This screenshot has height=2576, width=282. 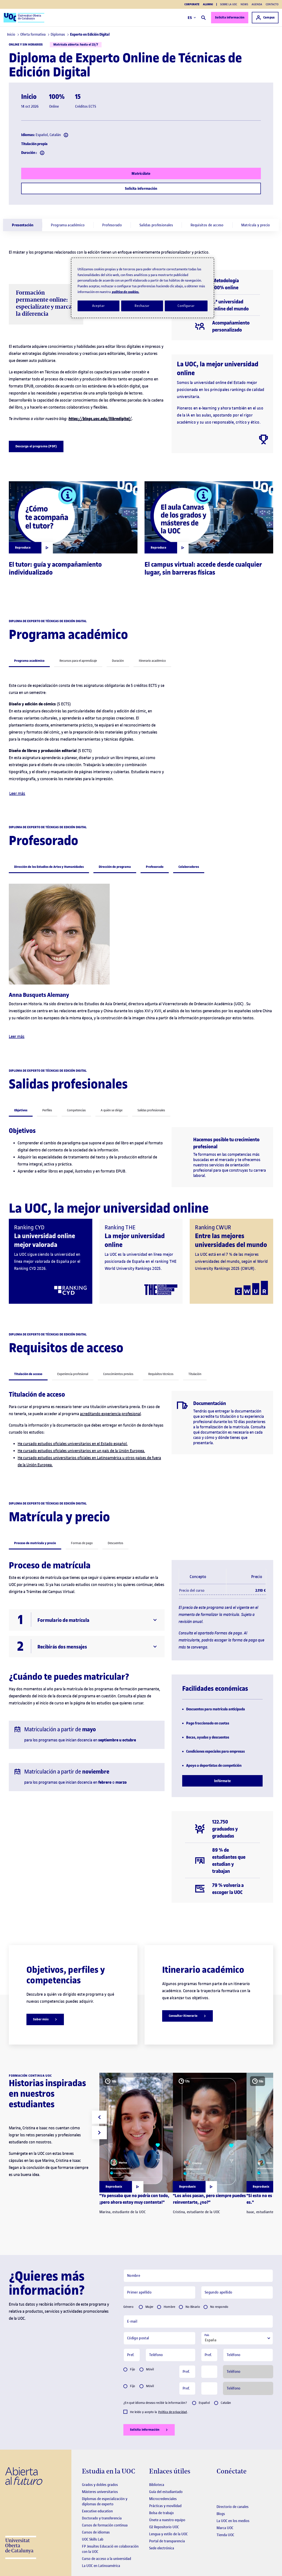 What do you see at coordinates (172, 2343) in the screenshot?
I see `Política de privacidad` at bounding box center [172, 2343].